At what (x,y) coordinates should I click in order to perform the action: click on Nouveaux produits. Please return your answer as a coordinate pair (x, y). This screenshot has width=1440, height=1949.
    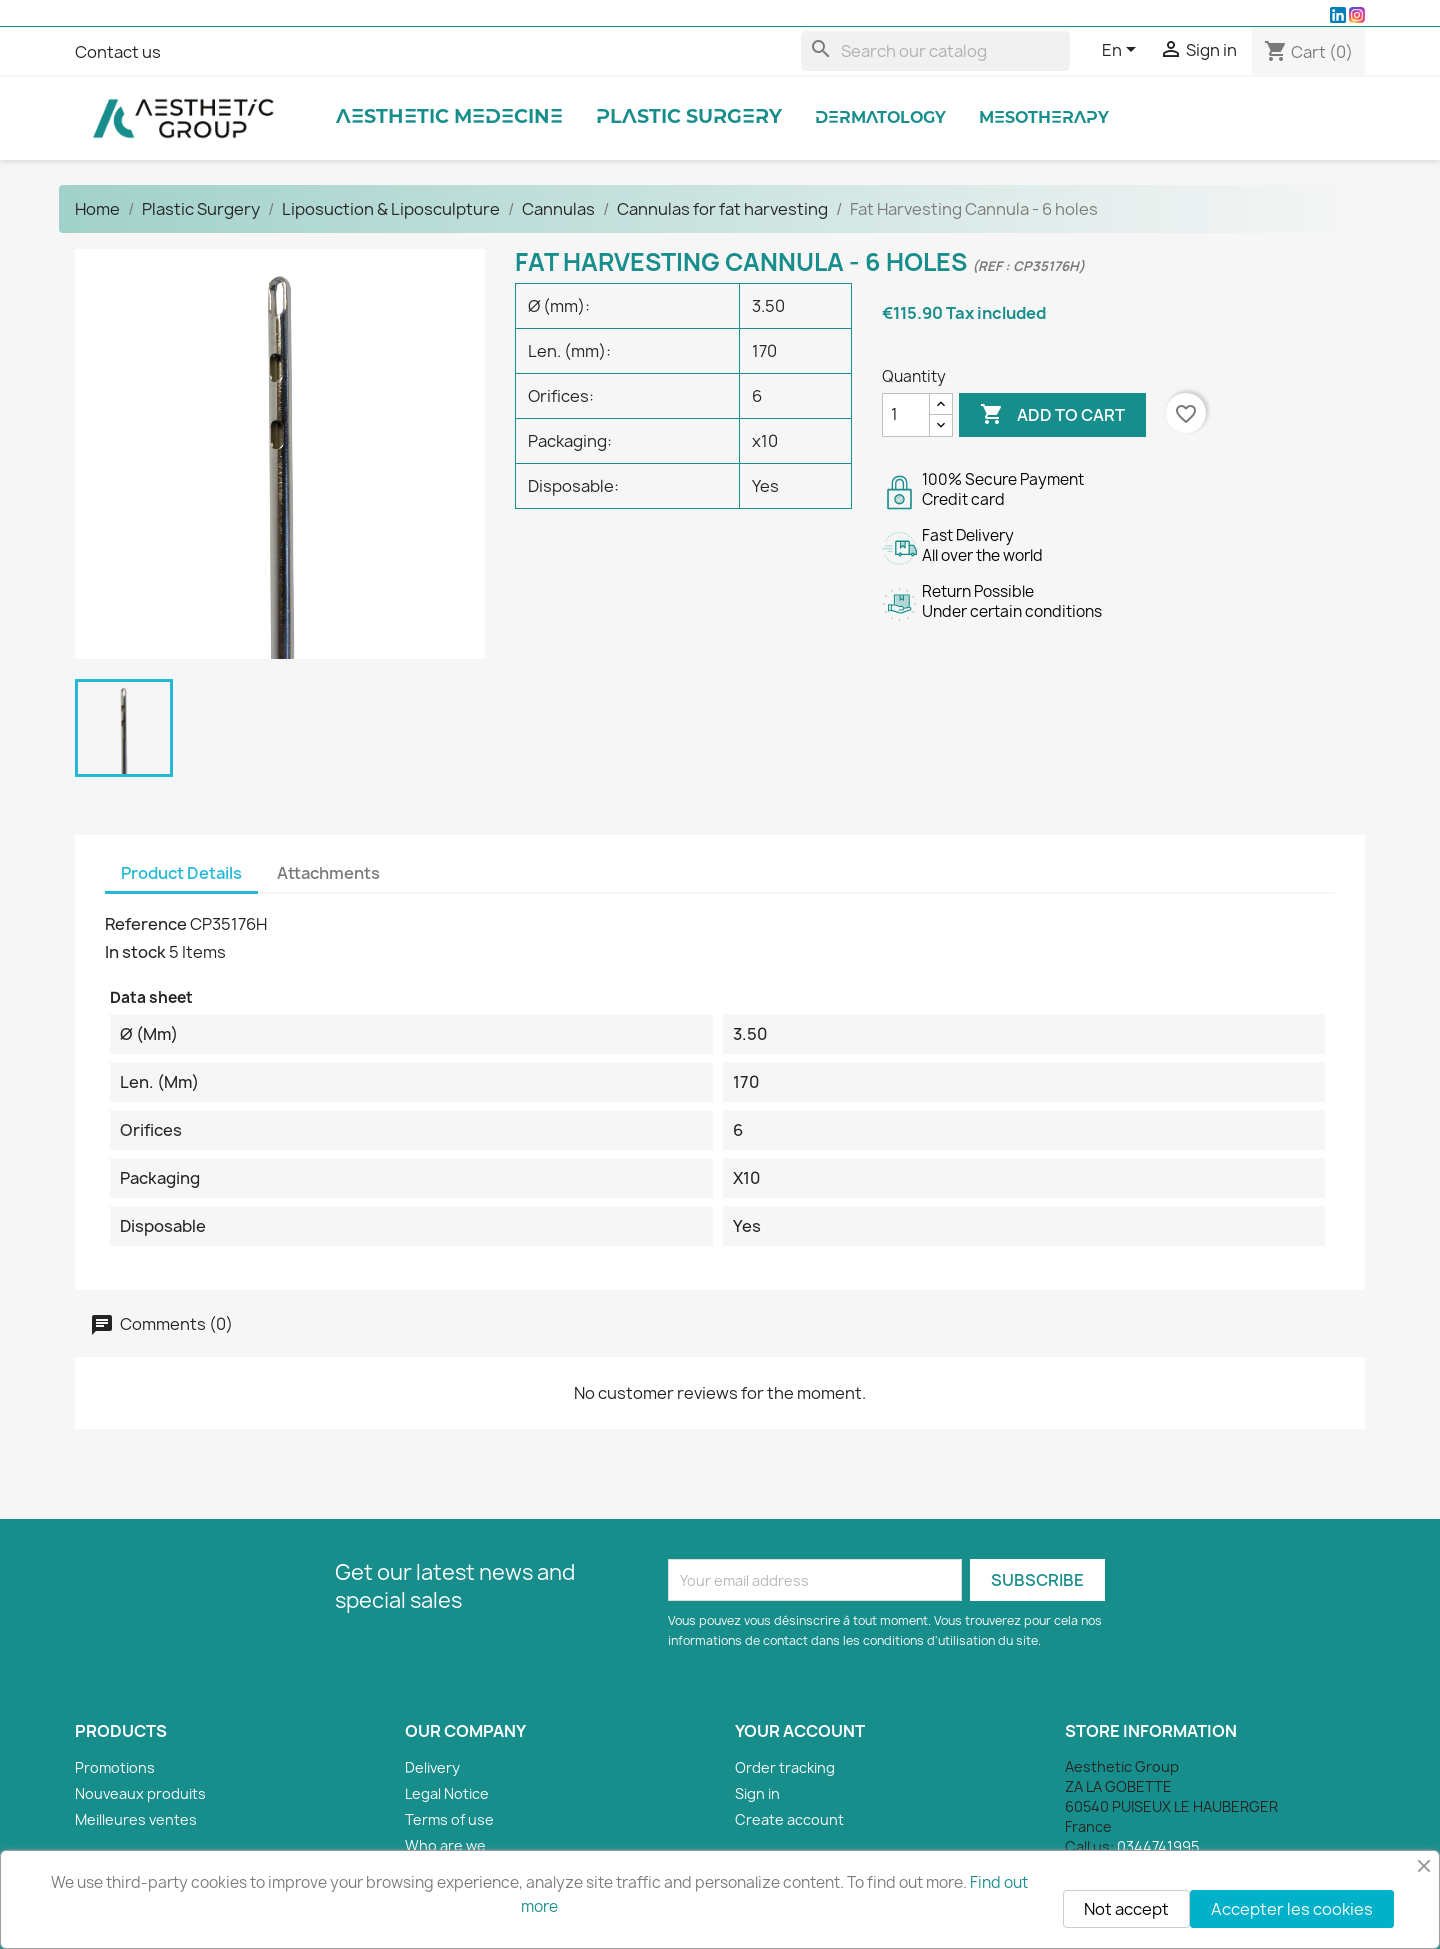
    Looking at the image, I should click on (140, 1793).